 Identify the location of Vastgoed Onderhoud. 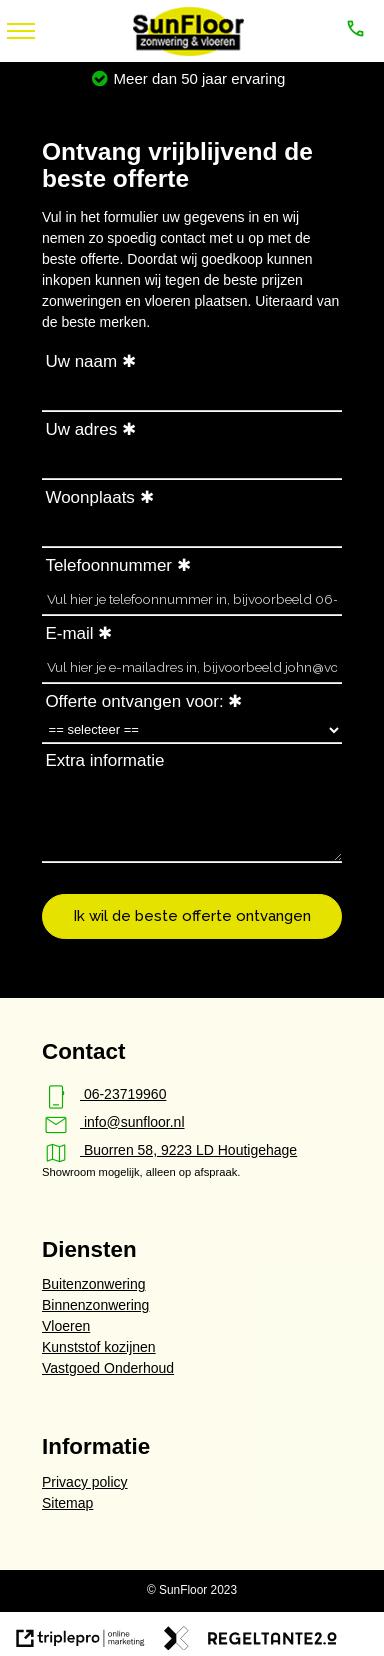
(108, 1368).